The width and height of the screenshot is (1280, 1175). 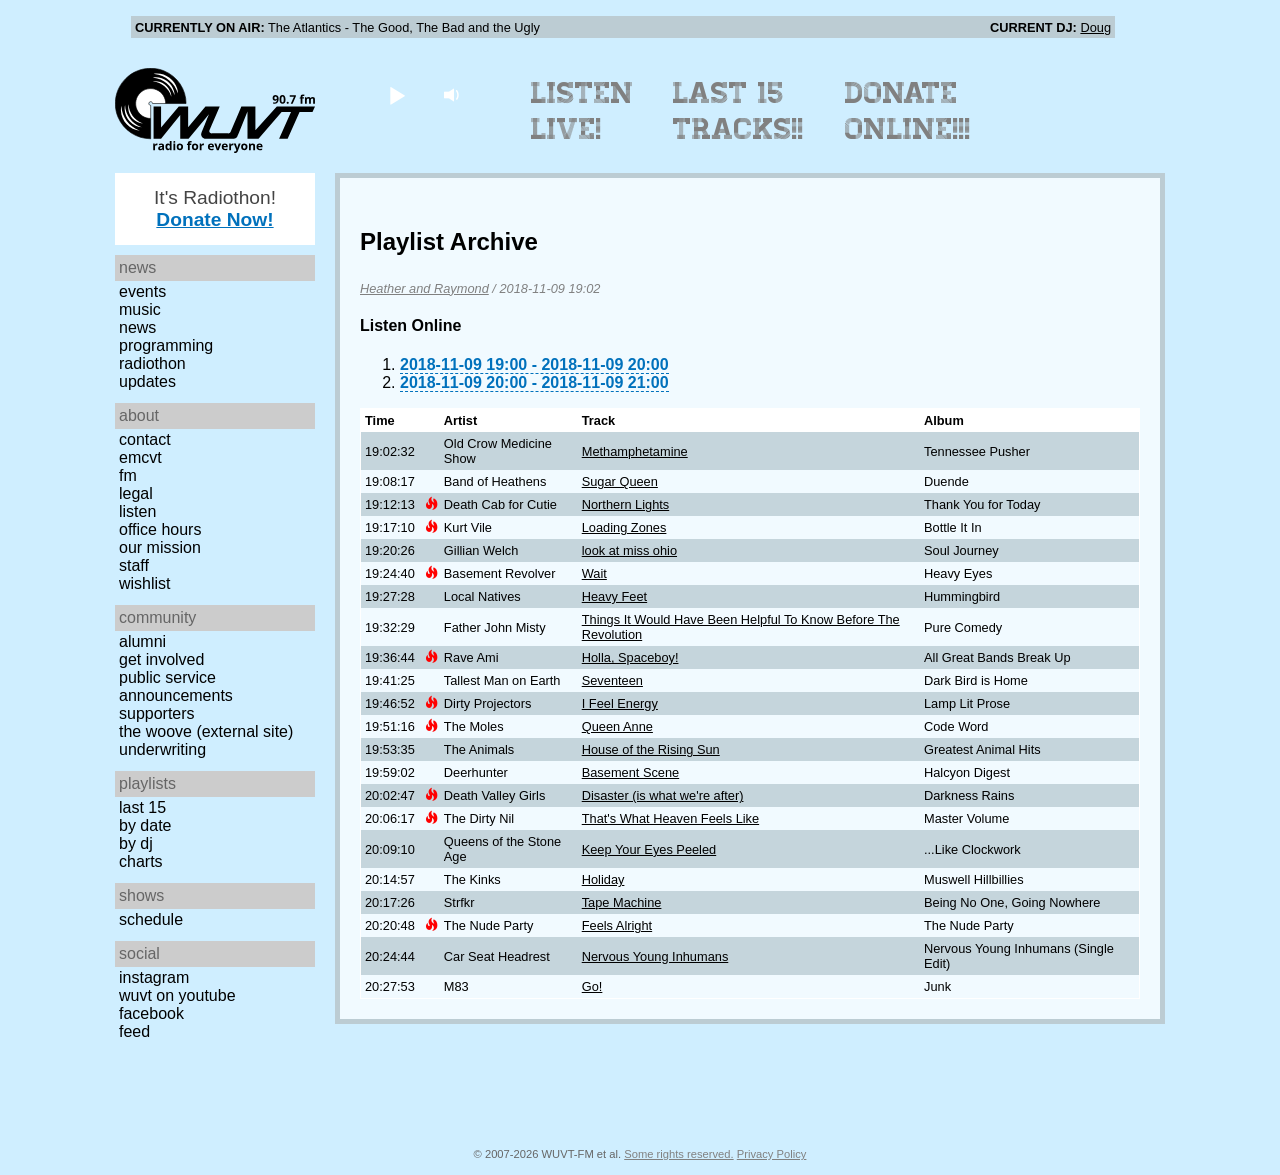 I want to click on Wishlist, so click(x=145, y=583).